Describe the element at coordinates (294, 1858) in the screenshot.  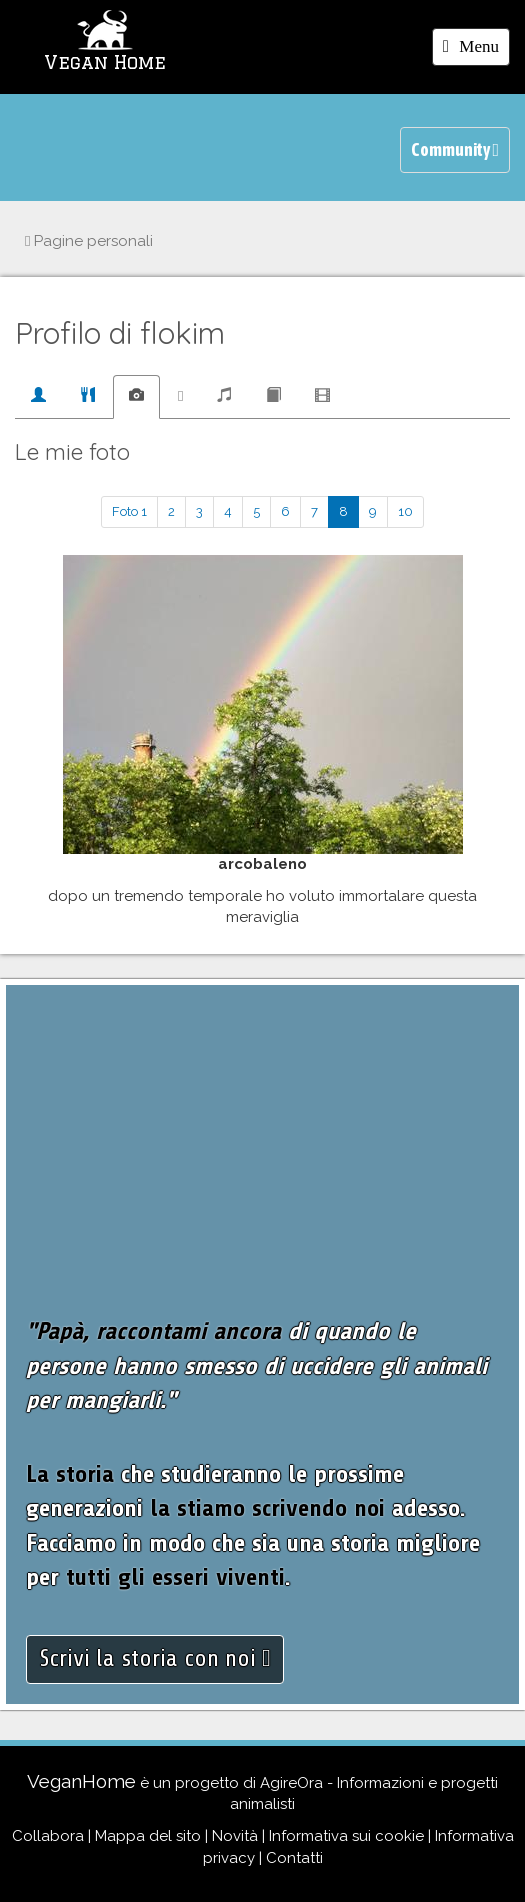
I see `Contatti` at that location.